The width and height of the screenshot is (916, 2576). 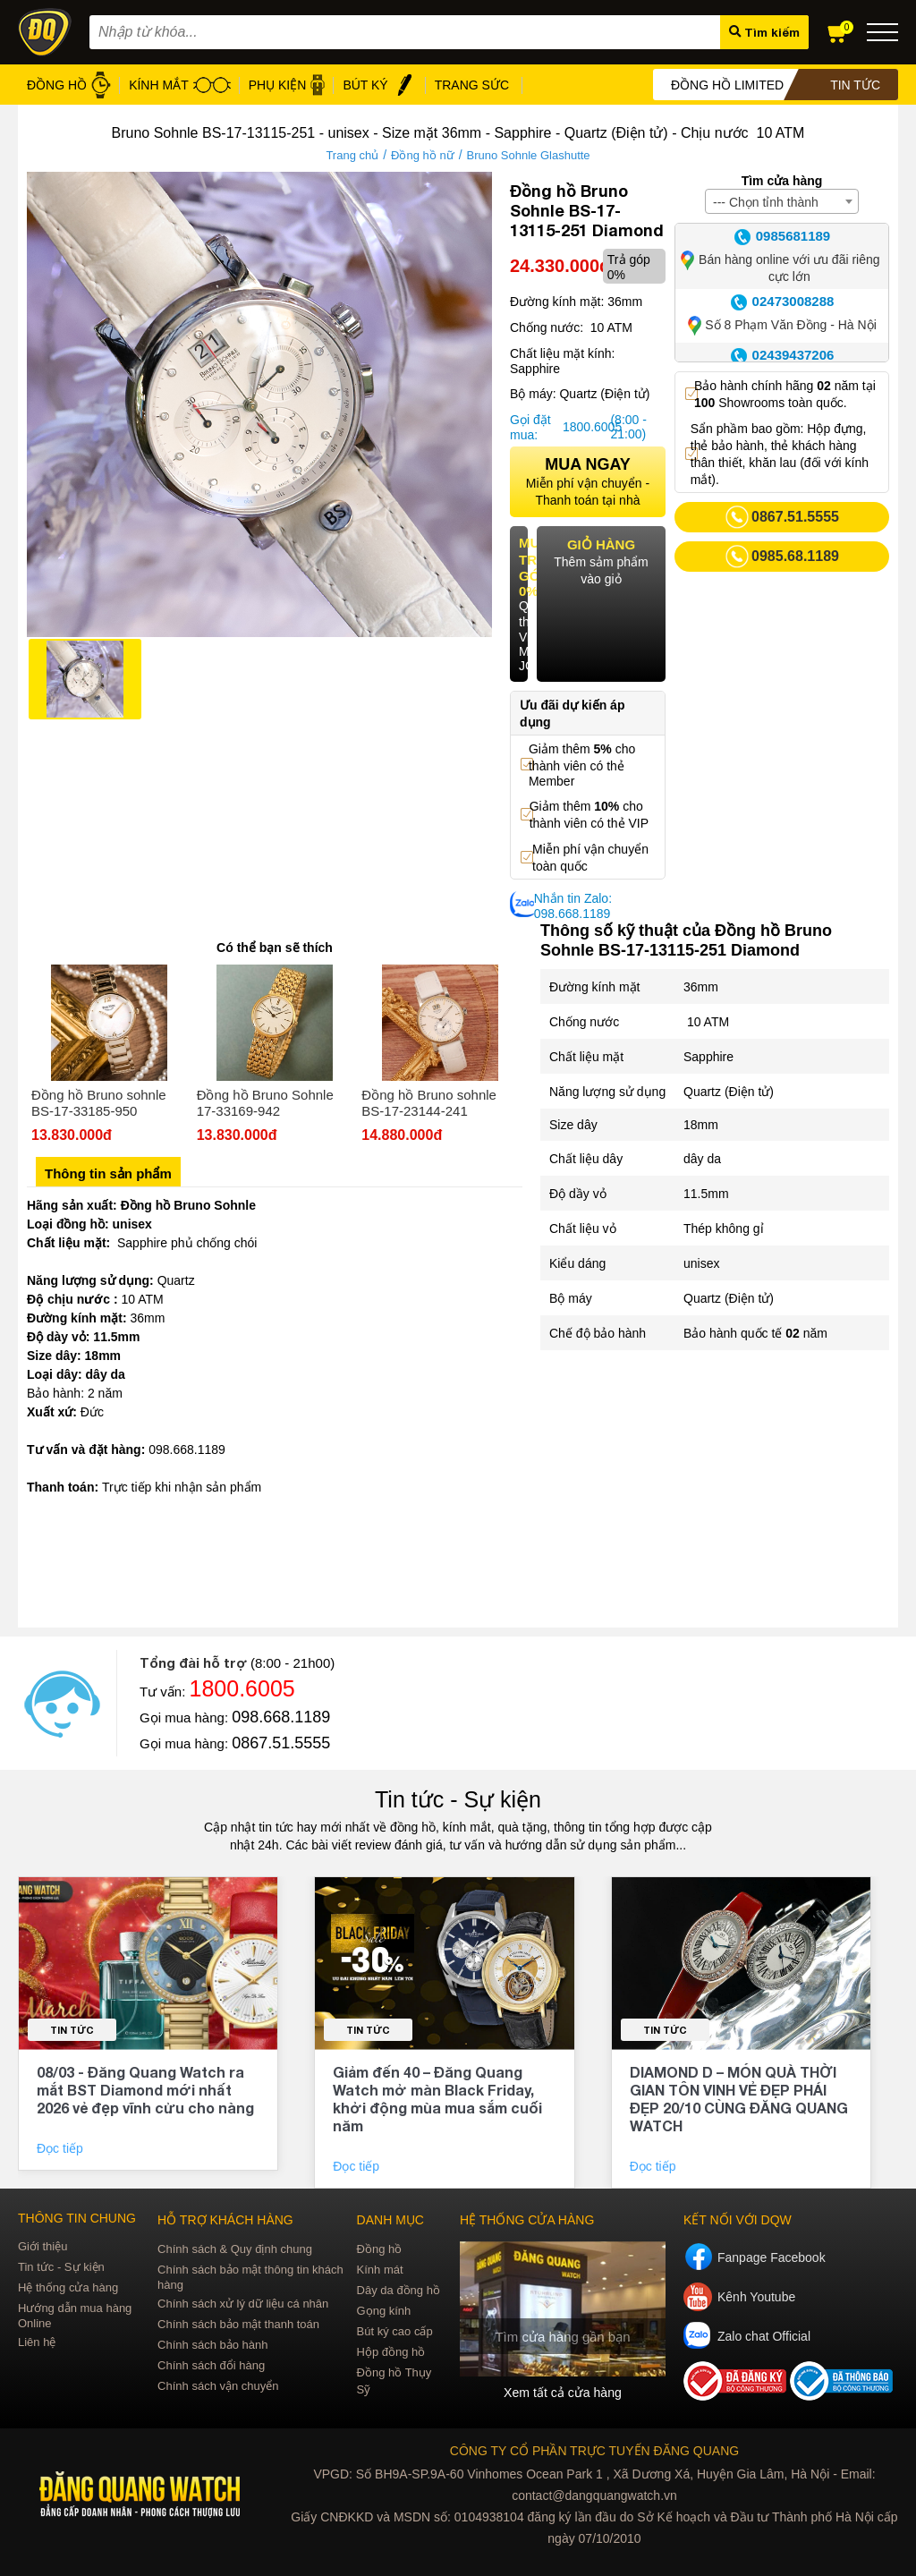 I want to click on Đồng hồ Bruno Sohnle, so click(x=188, y=1205).